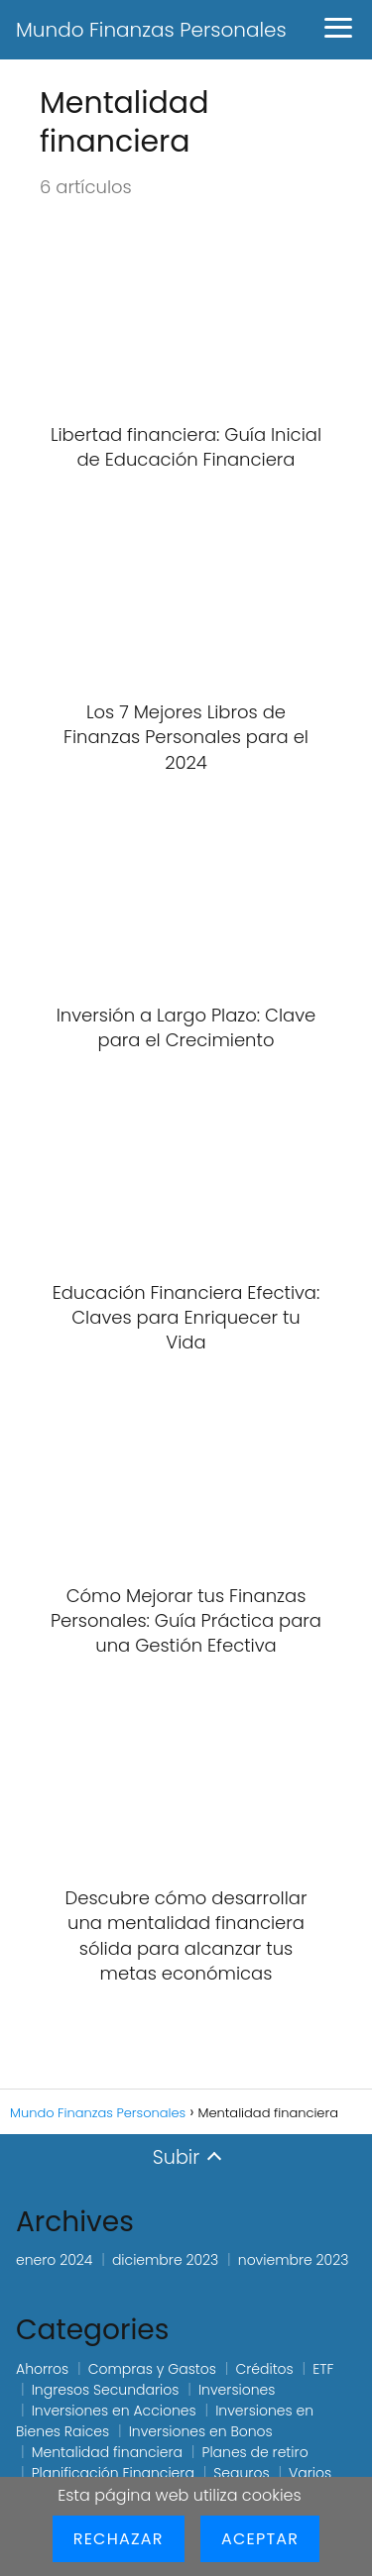 The height and width of the screenshot is (2576, 372). I want to click on Ingresos Secundarios, so click(106, 2390).